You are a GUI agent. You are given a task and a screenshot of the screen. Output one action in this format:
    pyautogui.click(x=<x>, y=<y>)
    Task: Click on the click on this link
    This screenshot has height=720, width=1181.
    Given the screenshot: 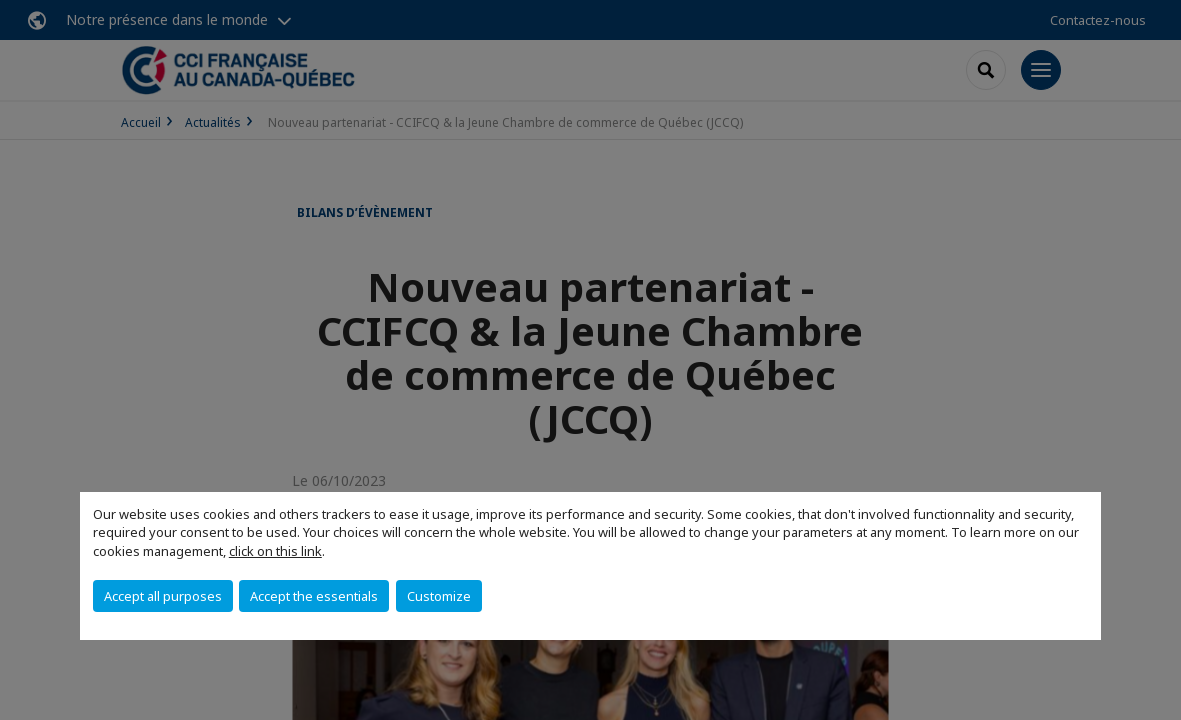 What is the action you would take?
    pyautogui.click(x=275, y=551)
    